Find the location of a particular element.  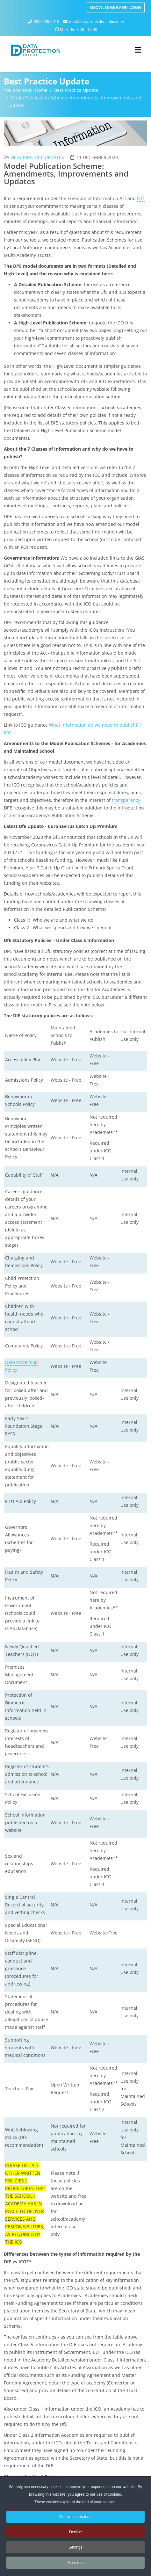

Ok, I've understood! is located at coordinates (75, 2518).